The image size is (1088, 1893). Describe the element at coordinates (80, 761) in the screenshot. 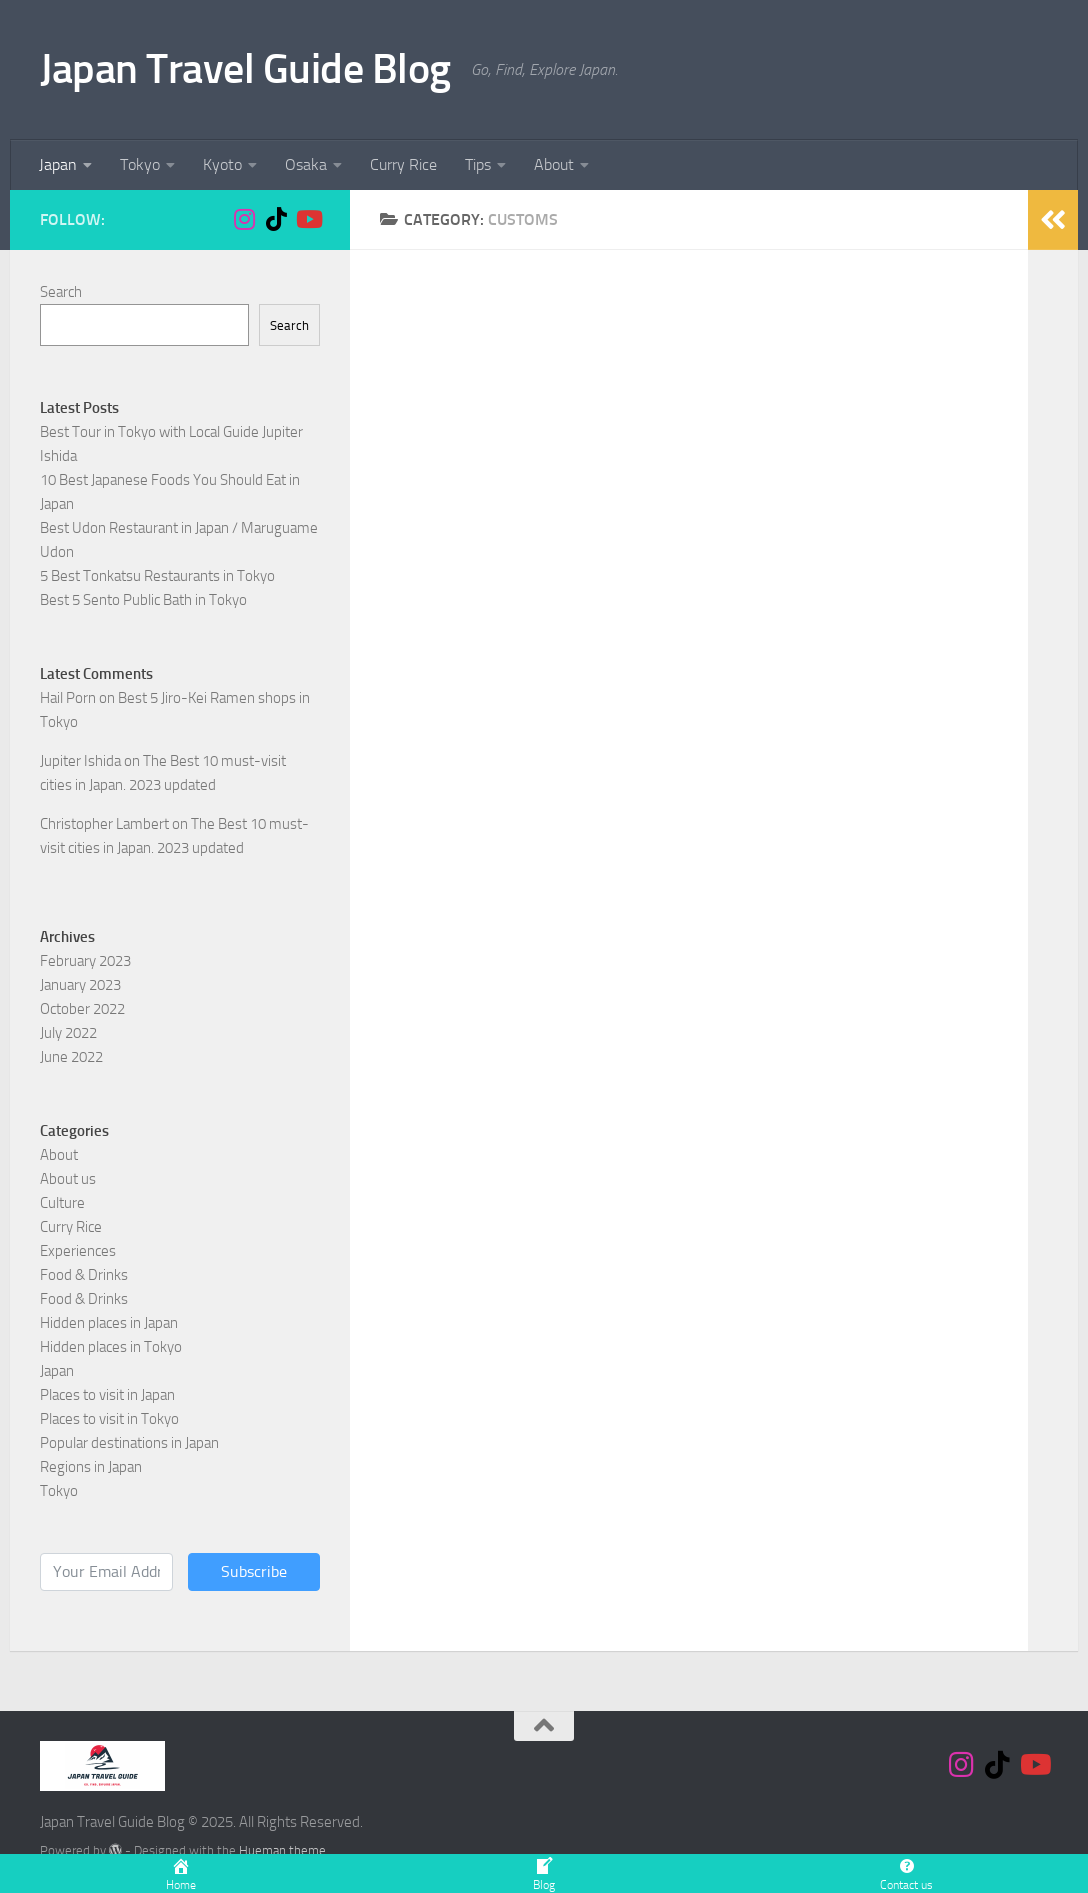

I see `Jupiter Ishida` at that location.